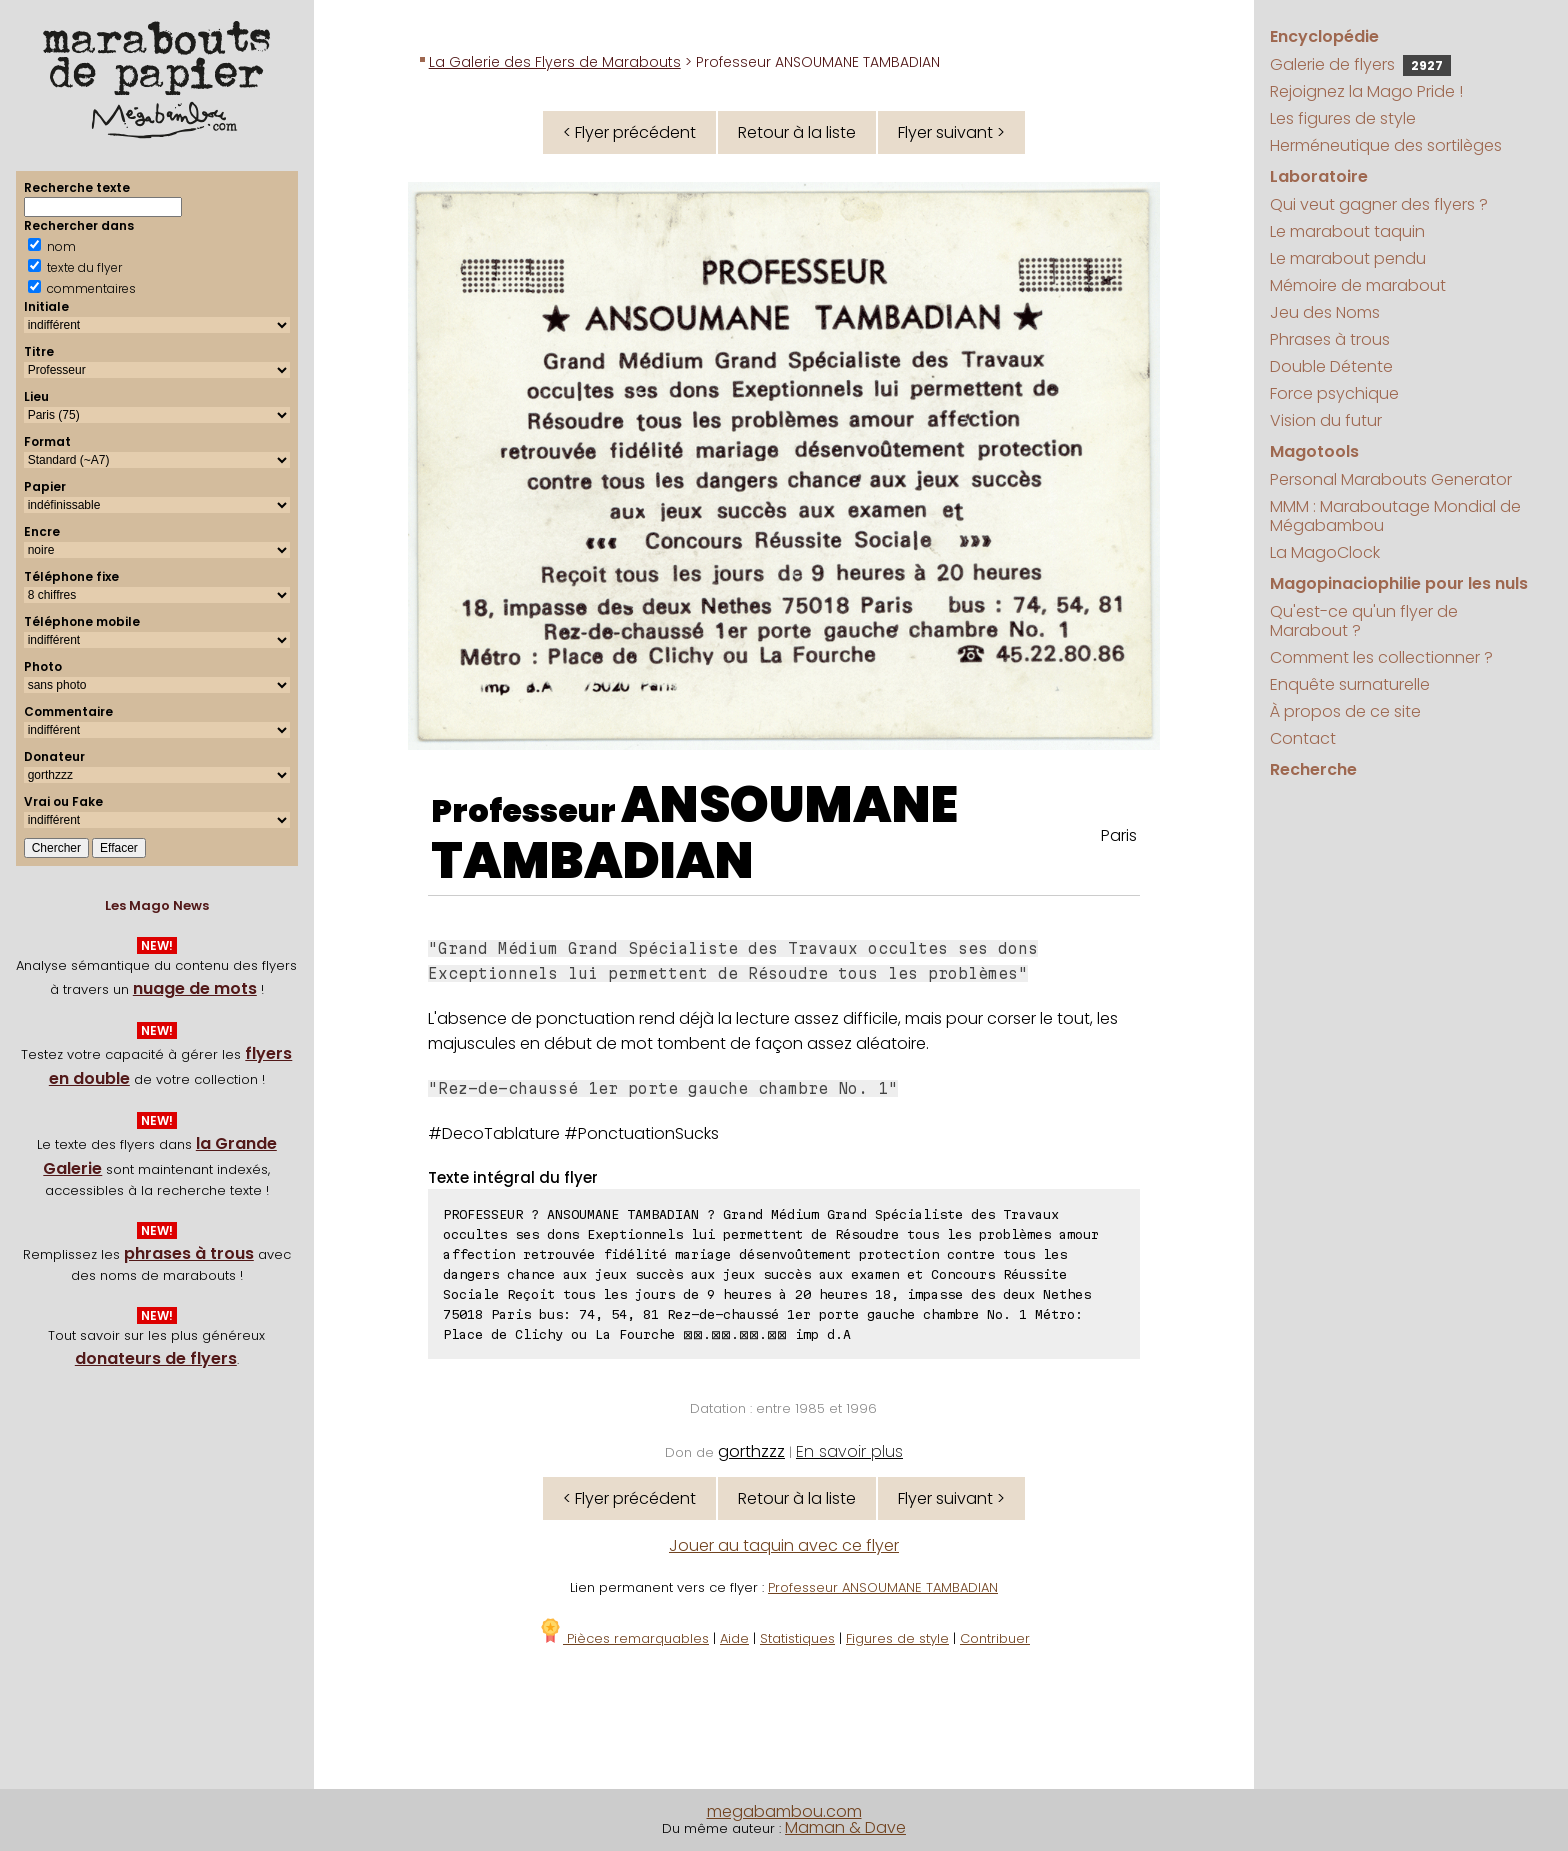 This screenshot has height=1851, width=1568. What do you see at coordinates (1326, 420) in the screenshot?
I see `Vision du futur` at bounding box center [1326, 420].